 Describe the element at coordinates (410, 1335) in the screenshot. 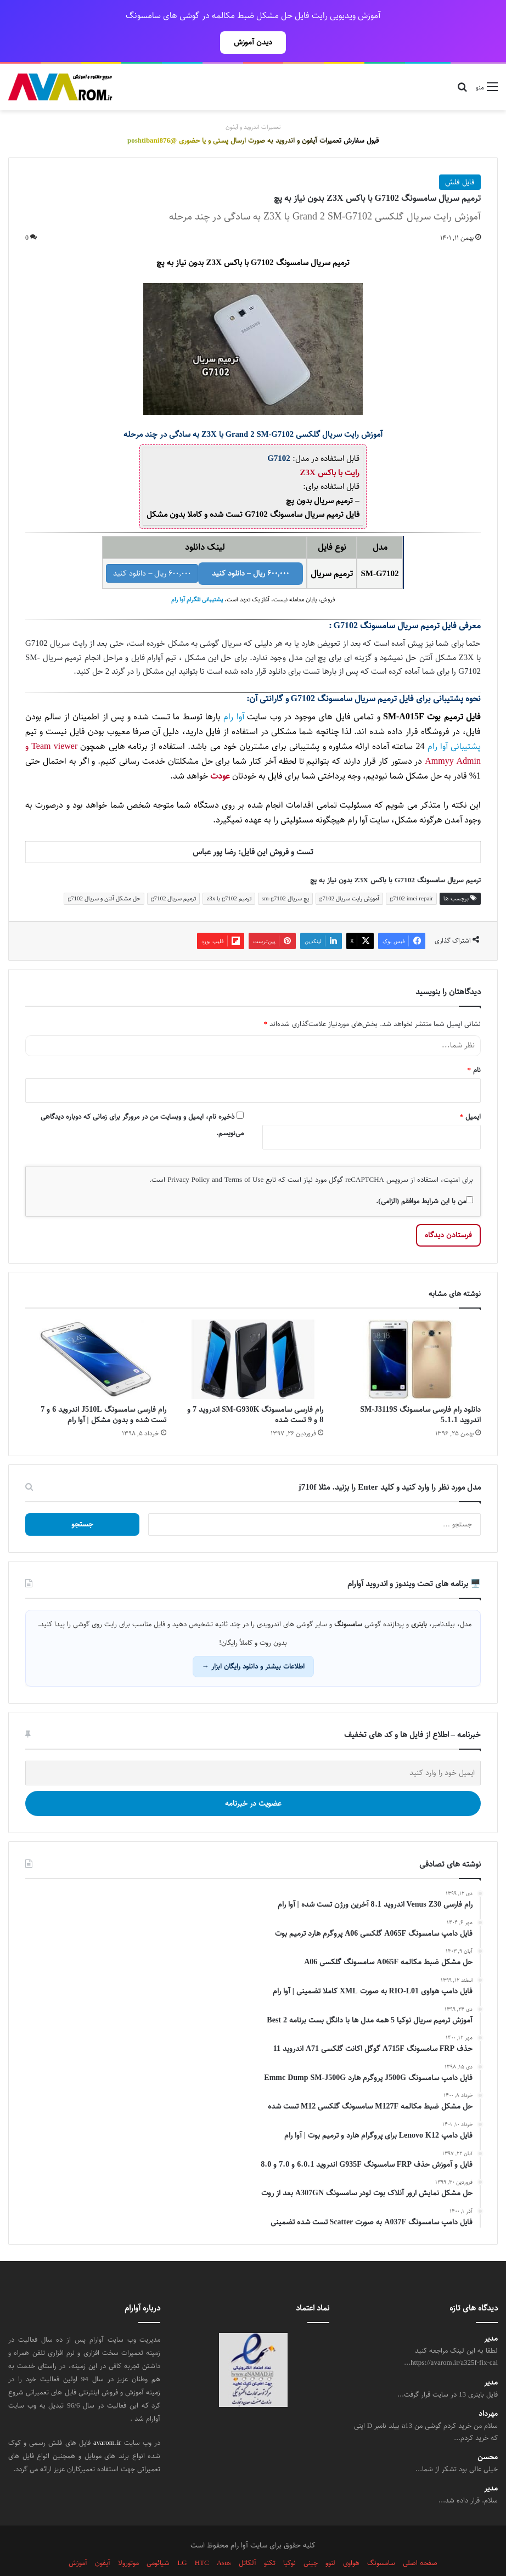

I see `[دانلود رام فارسی سامسونگ SM-J3119S اندروید 5.1.1]` at that location.